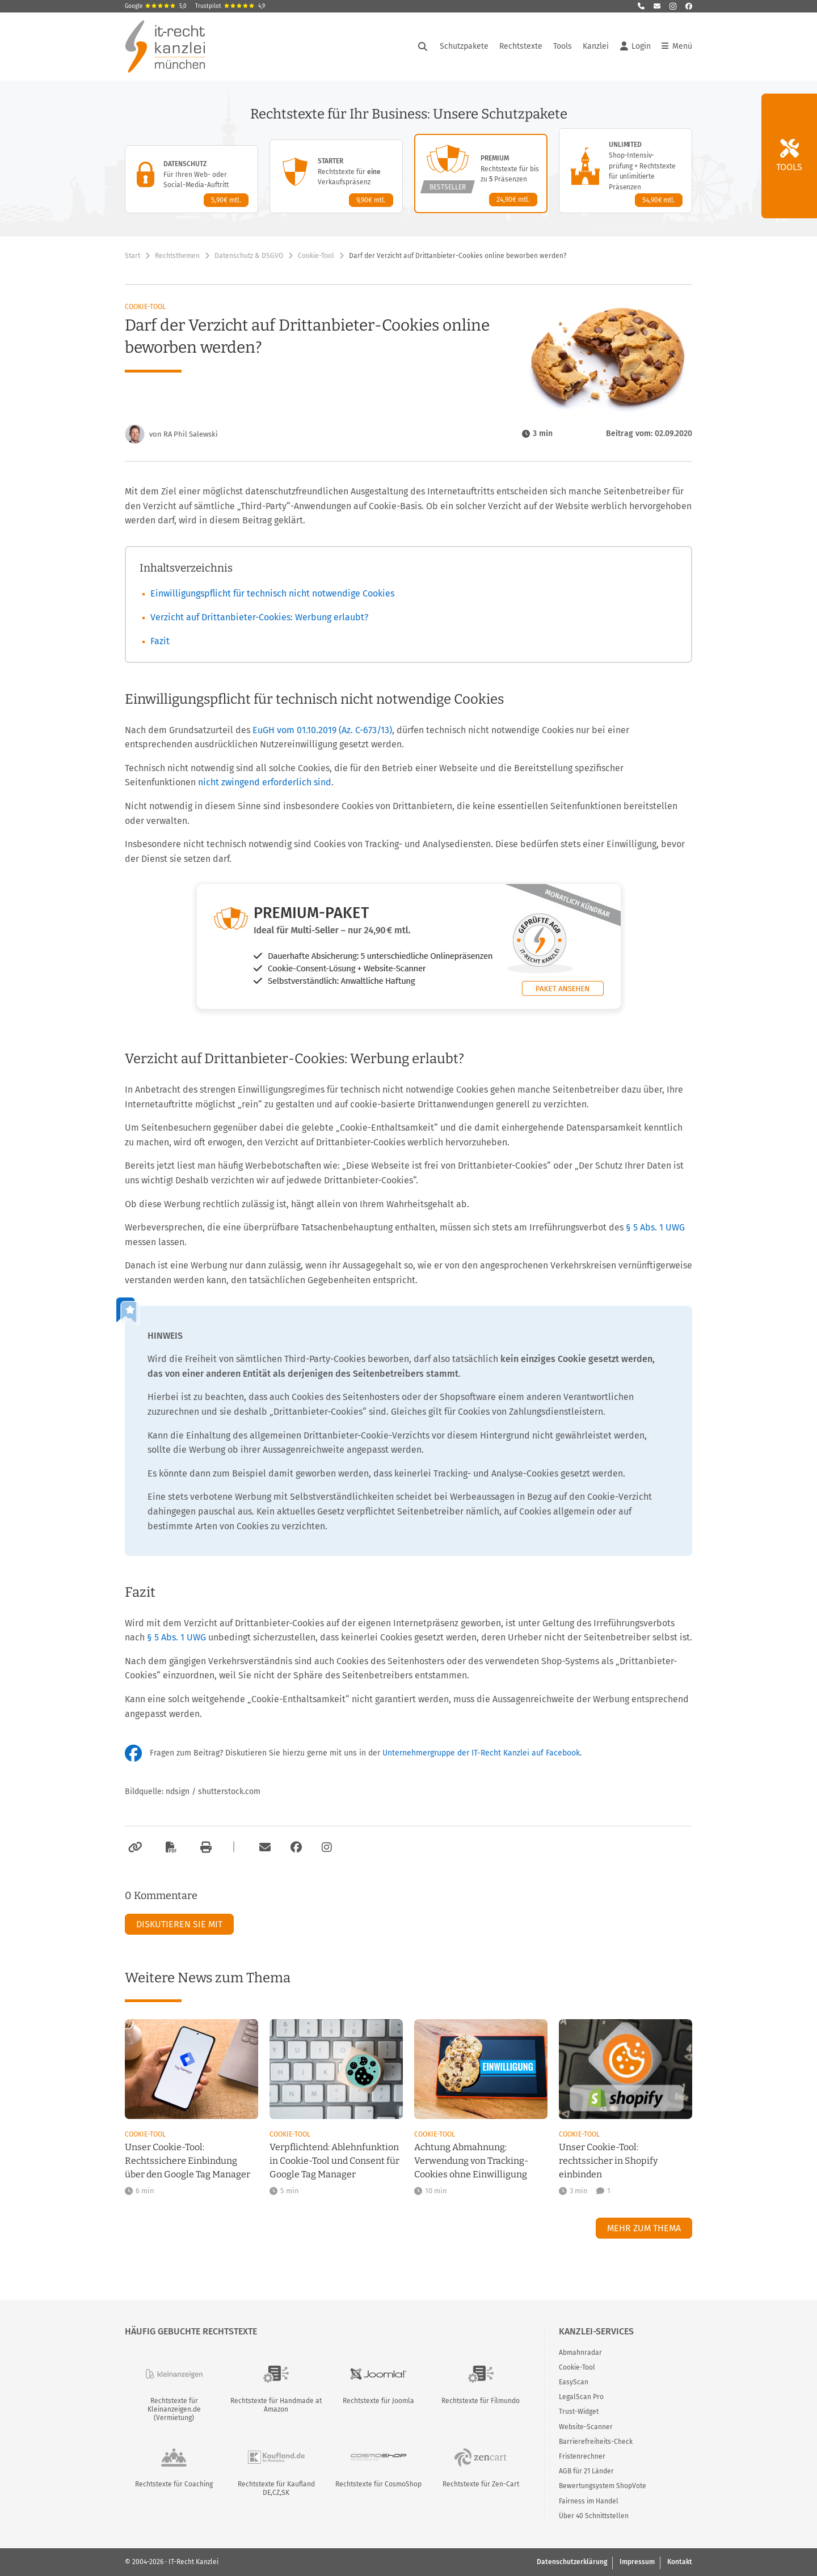  I want to click on Mehr zum Thema, so click(644, 2228).